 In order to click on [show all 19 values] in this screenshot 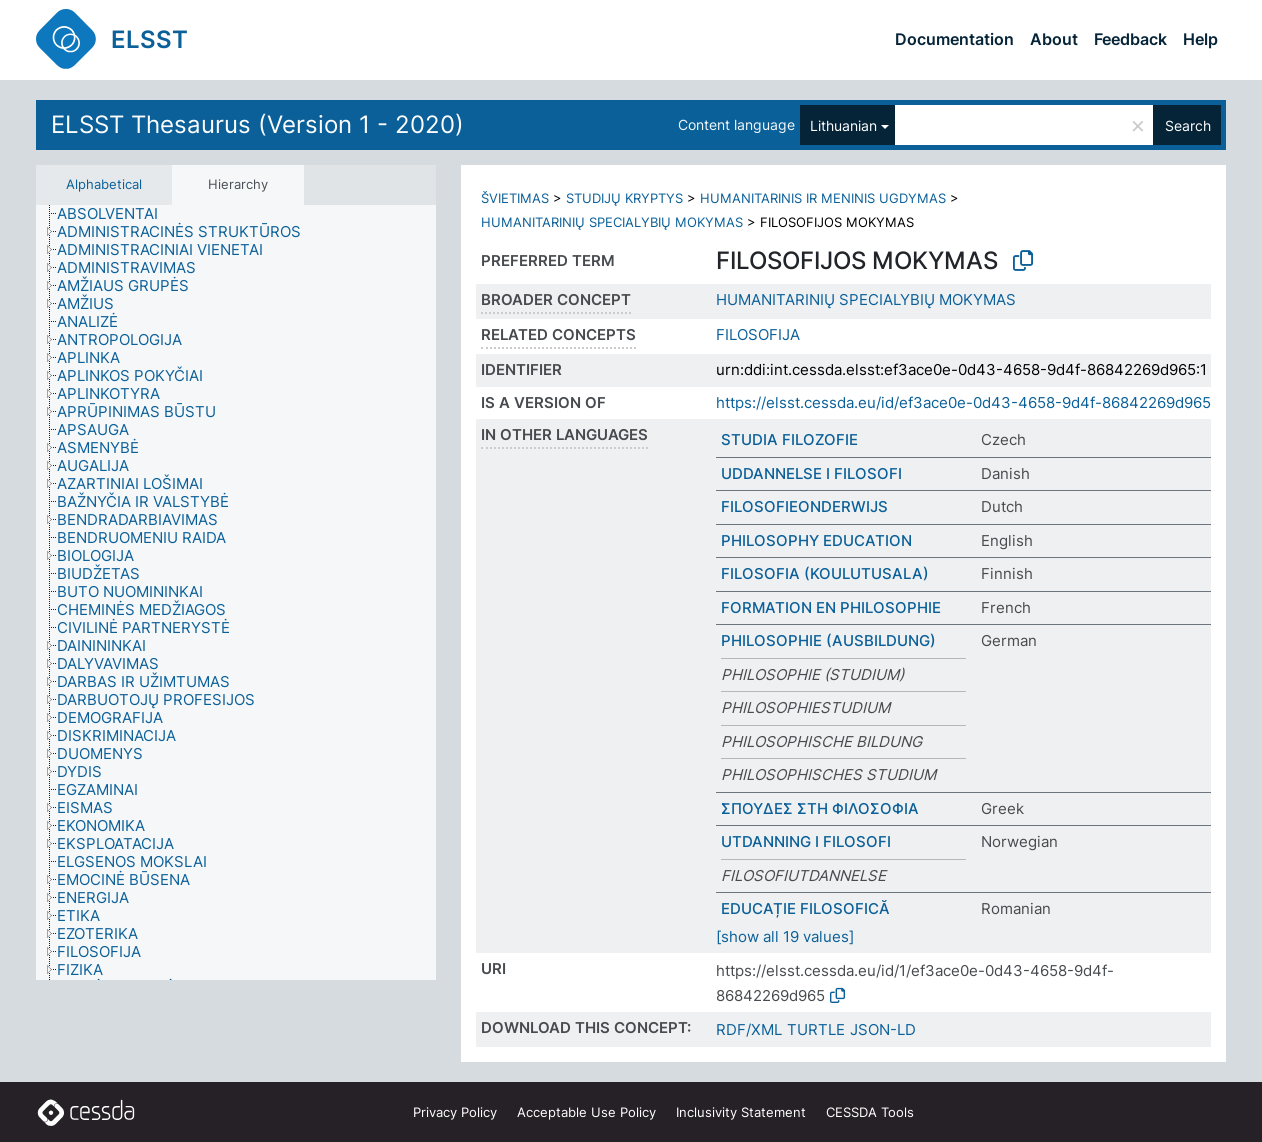, I will do `click(785, 936)`.